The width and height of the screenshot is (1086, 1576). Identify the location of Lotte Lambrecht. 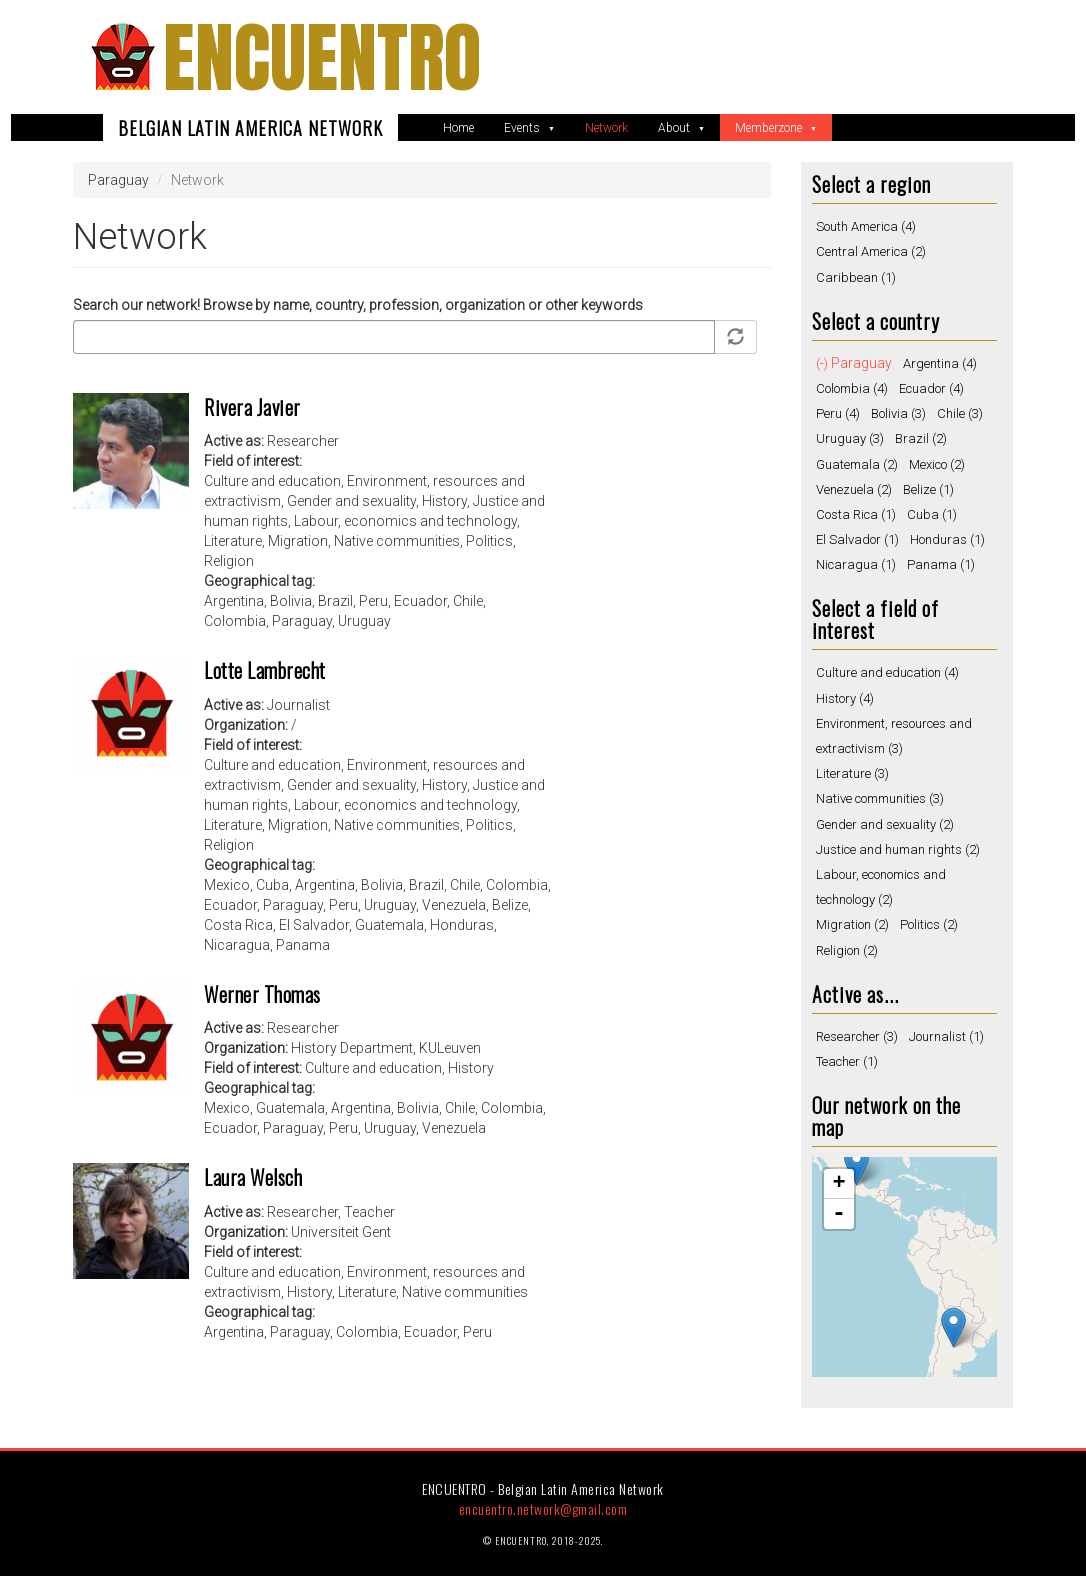
(265, 670).